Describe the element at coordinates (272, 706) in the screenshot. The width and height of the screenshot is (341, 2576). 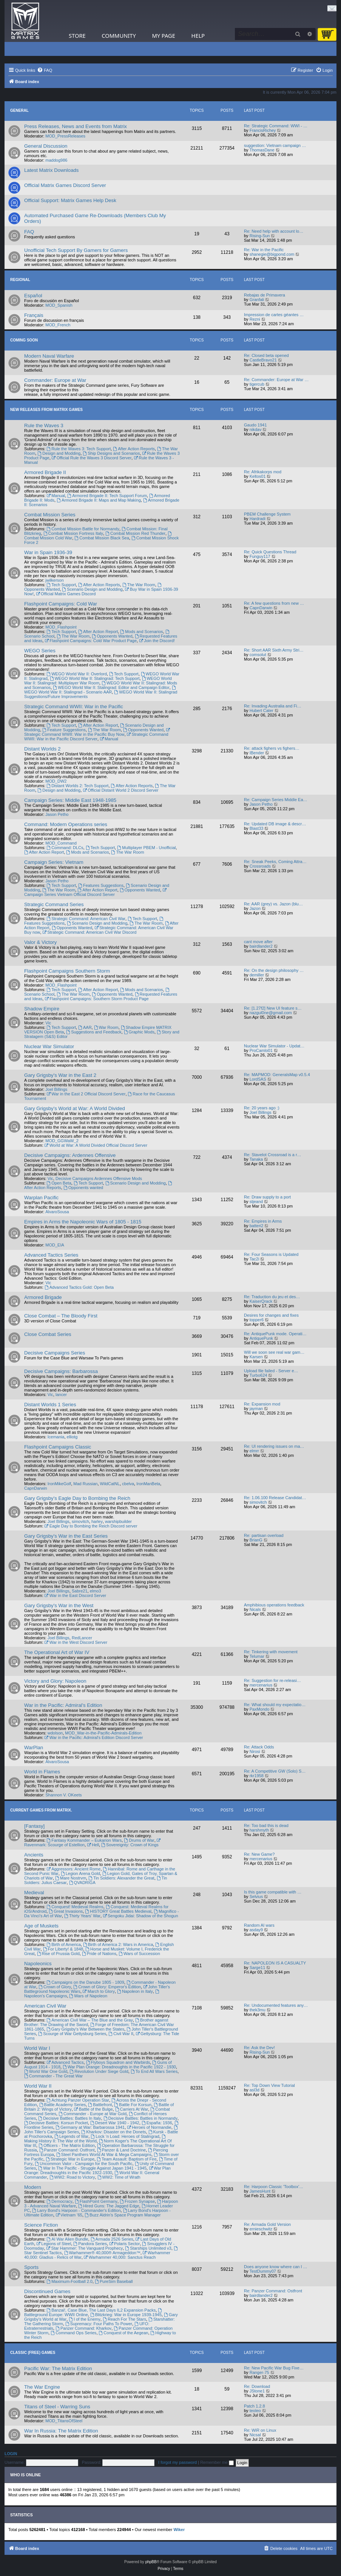
I see `Re: Invading Australia and Fi…` at that location.